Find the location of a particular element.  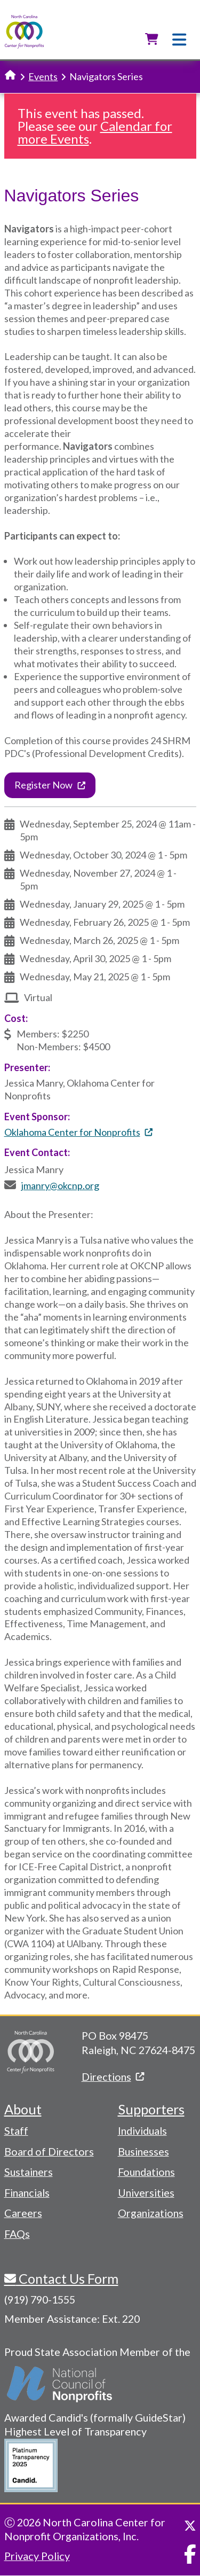

Foundations is located at coordinates (146, 2171).